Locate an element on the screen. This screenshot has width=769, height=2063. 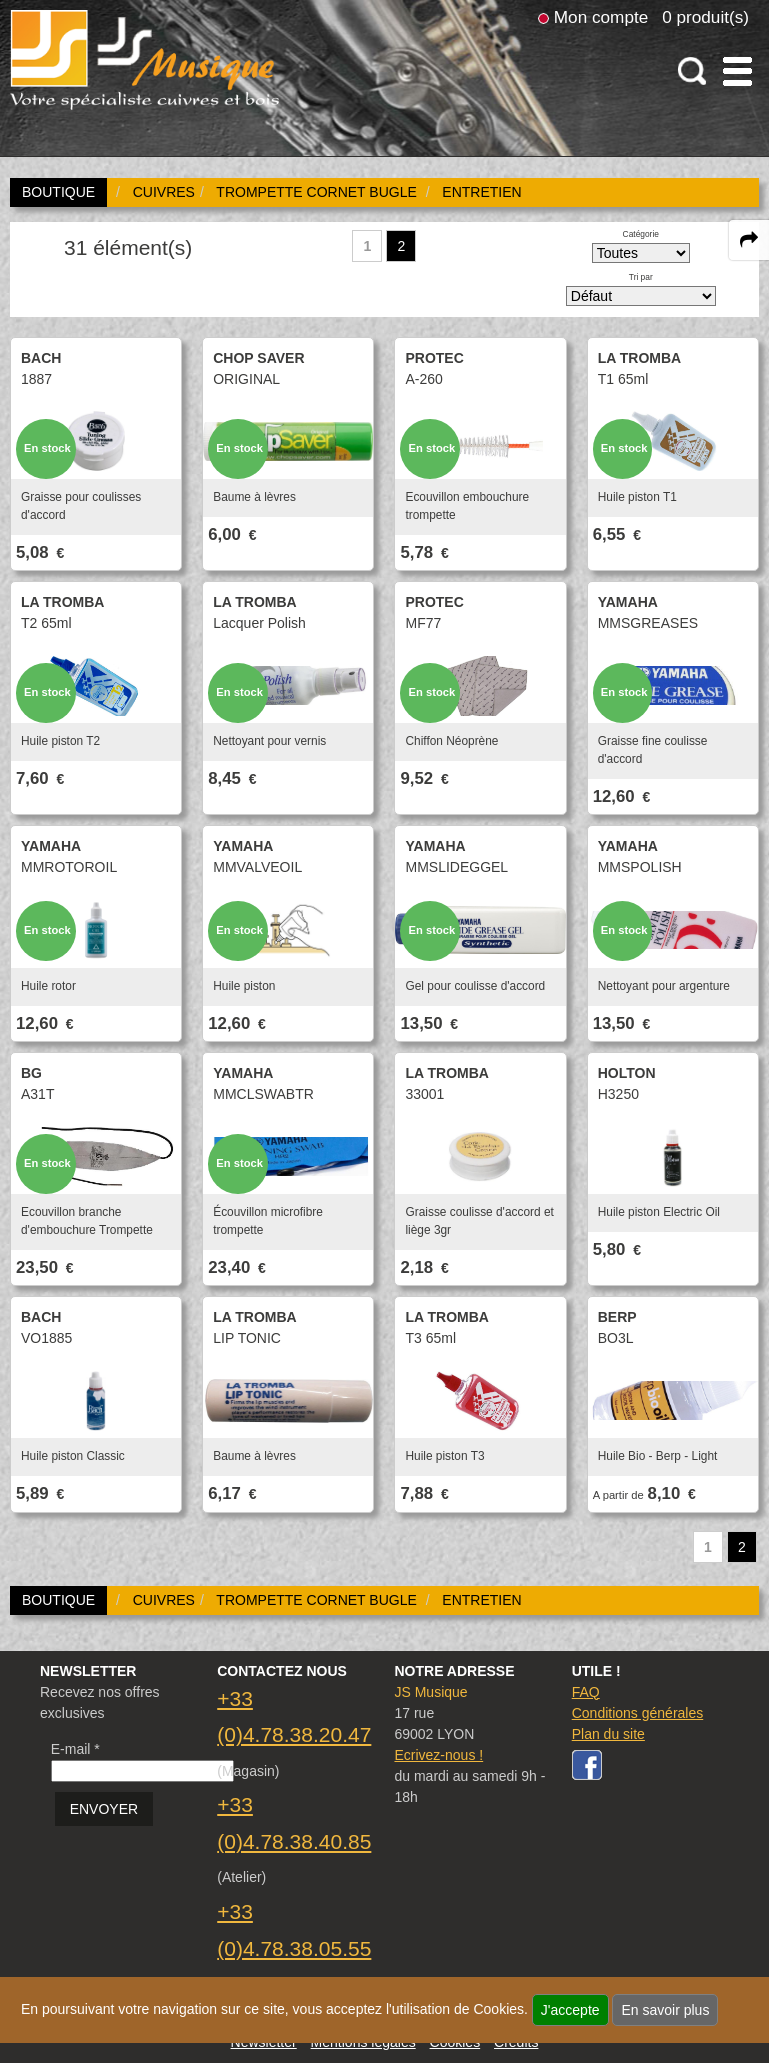
Catégorie is located at coordinates (641, 234).